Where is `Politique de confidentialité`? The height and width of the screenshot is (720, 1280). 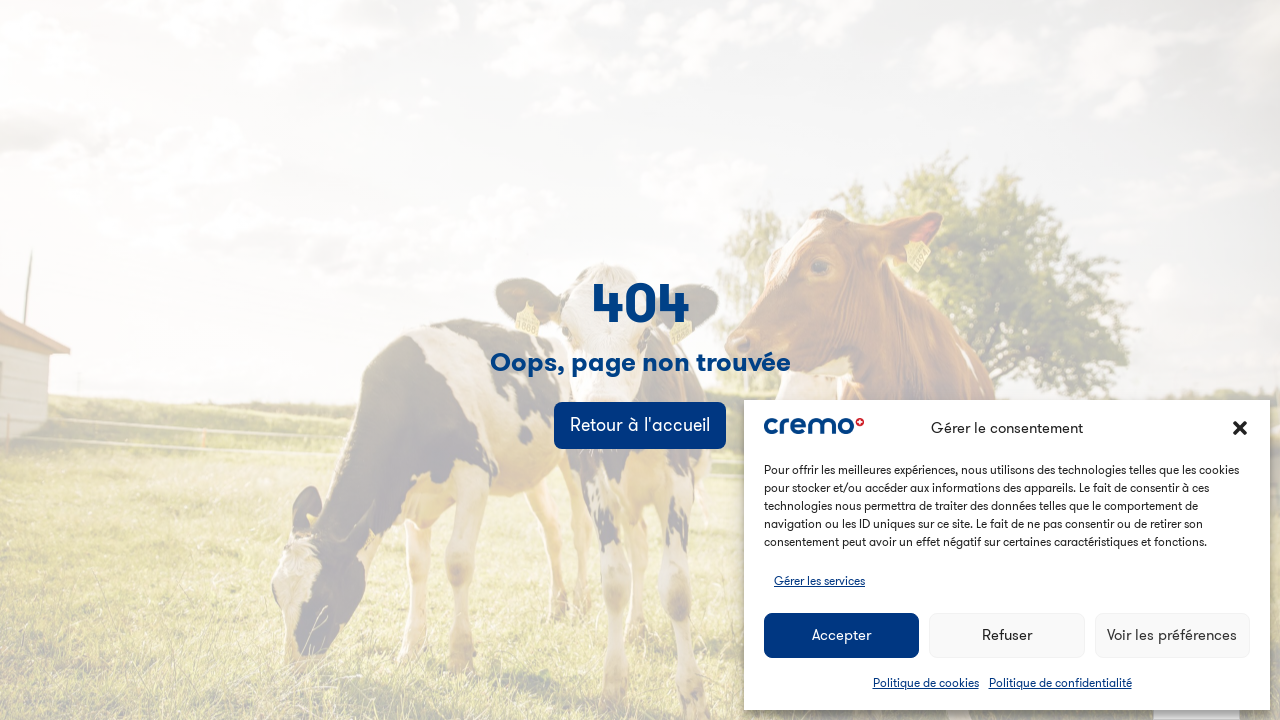 Politique de confidentialité is located at coordinates (1060, 682).